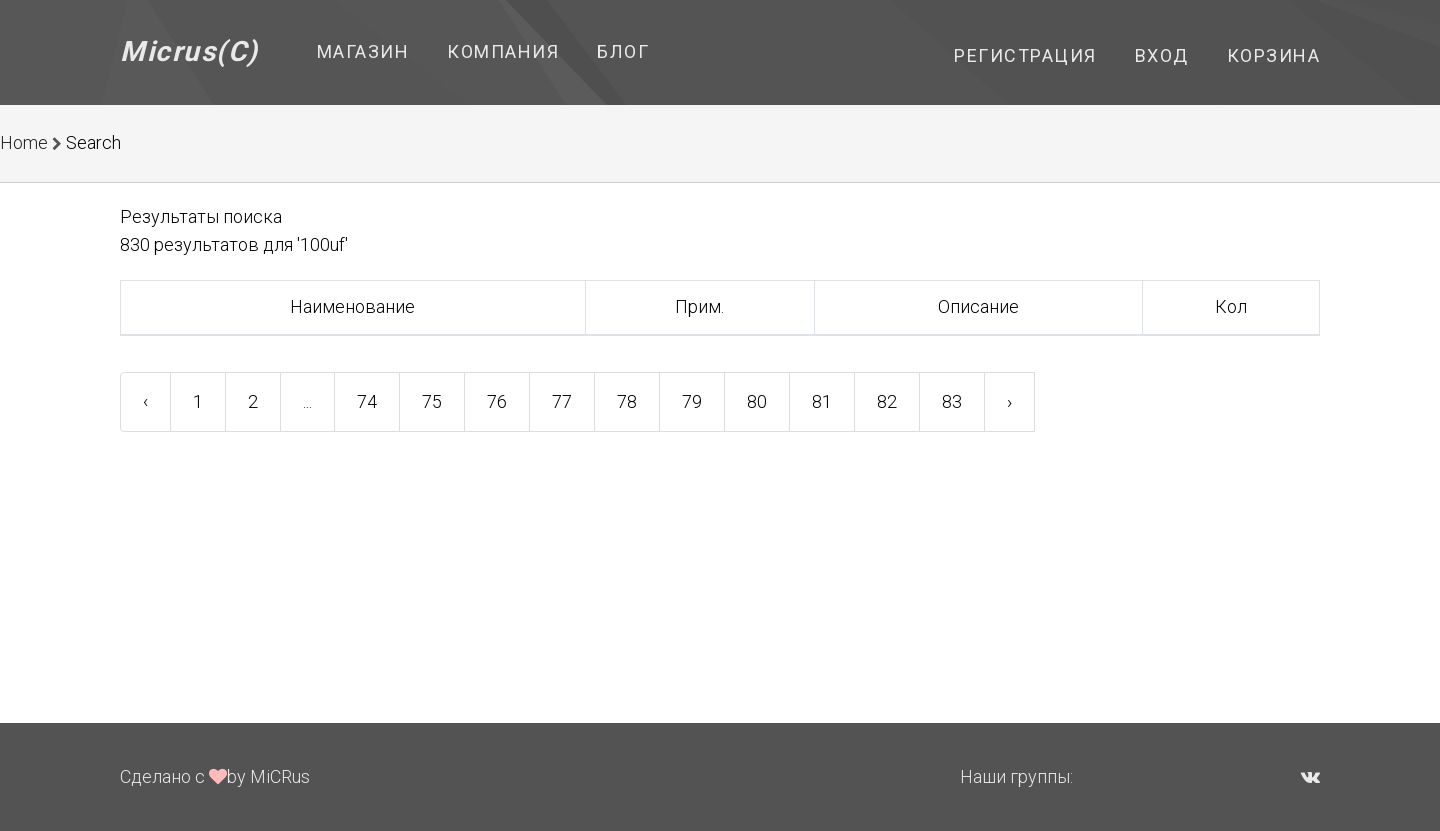 The width and height of the screenshot is (1440, 831). Describe the element at coordinates (367, 401) in the screenshot. I see `74` at that location.